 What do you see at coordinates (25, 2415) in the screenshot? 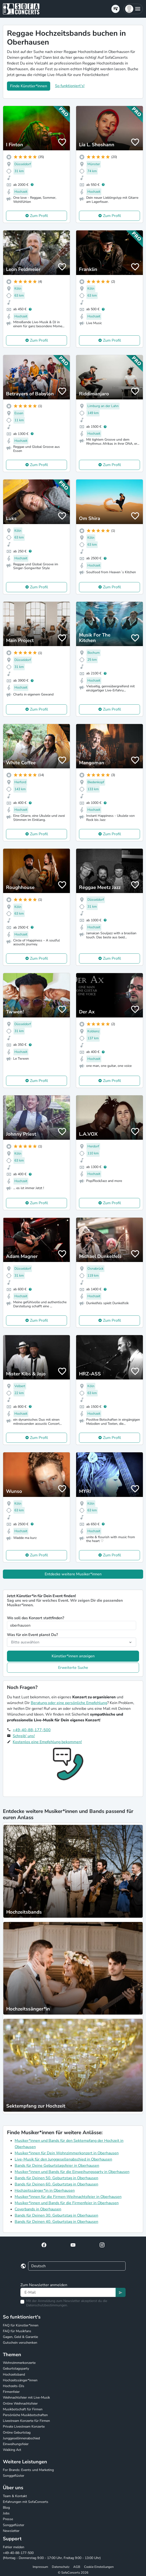
I see `Persönliche Musikbotschaften` at bounding box center [25, 2415].